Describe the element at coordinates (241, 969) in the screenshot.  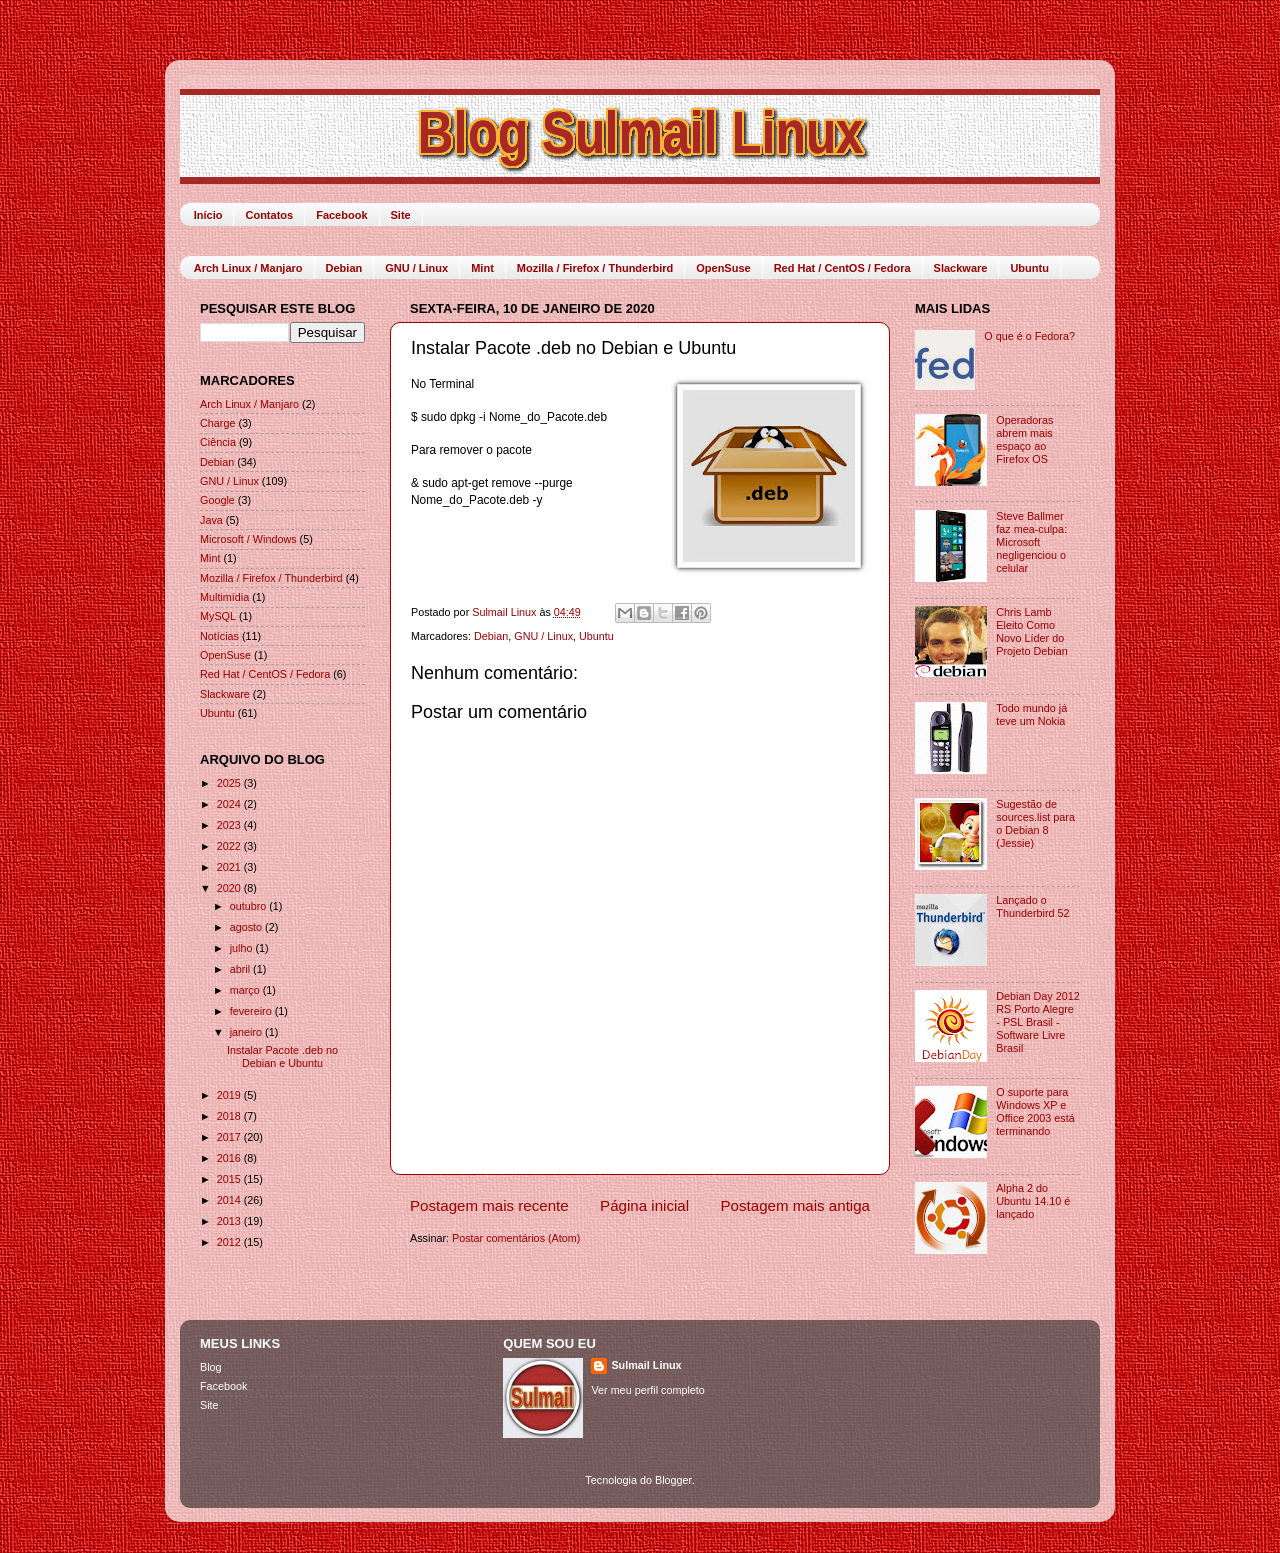
I see `abril` at that location.